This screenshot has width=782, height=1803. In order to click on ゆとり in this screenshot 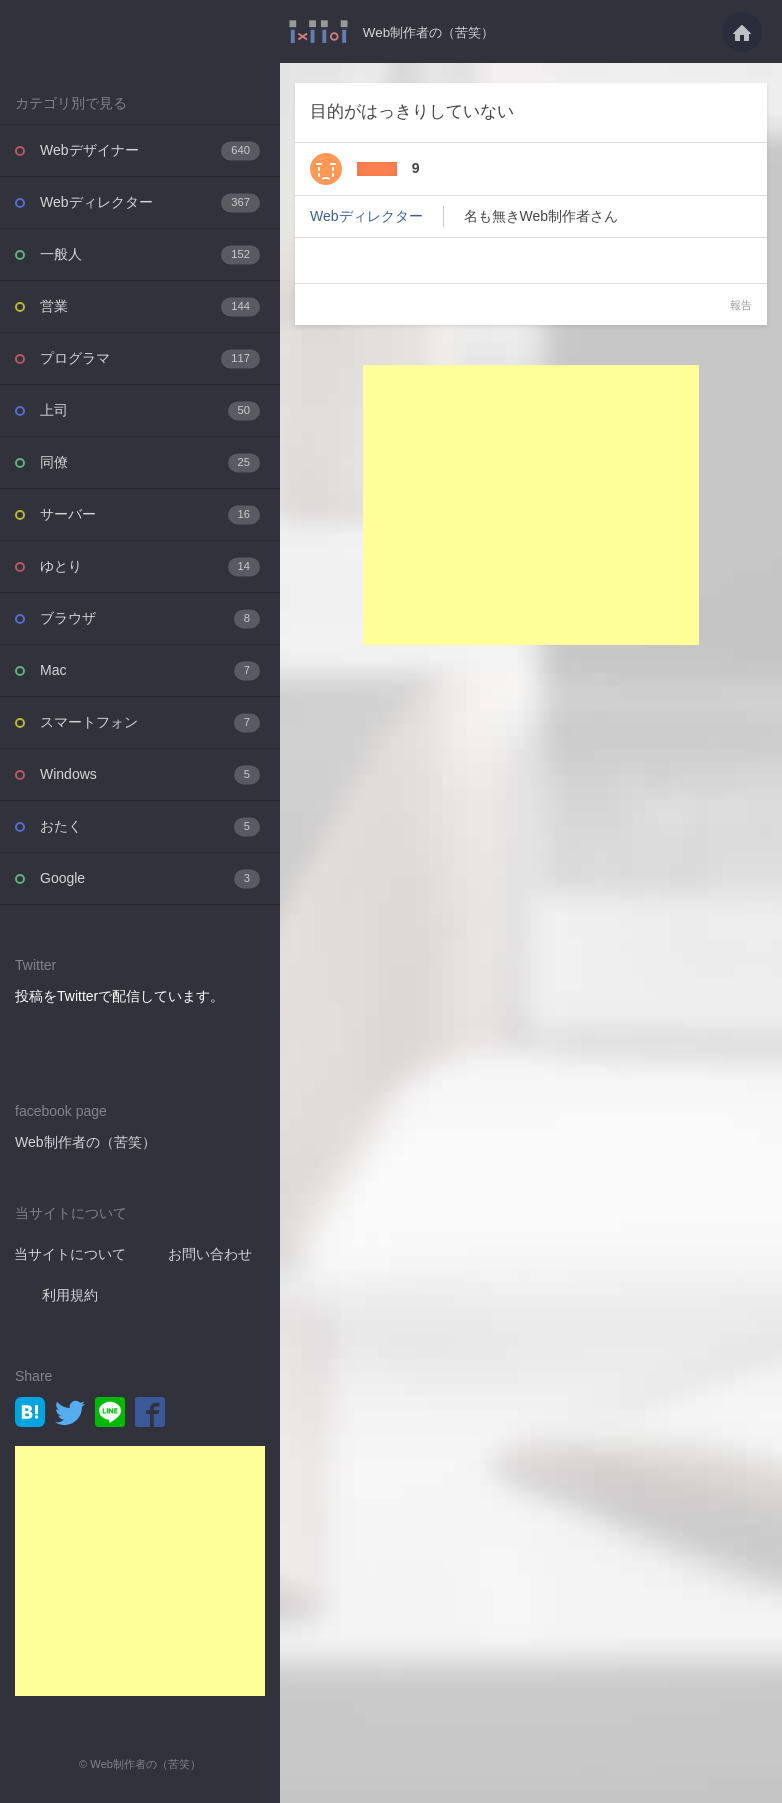, I will do `click(150, 566)`.